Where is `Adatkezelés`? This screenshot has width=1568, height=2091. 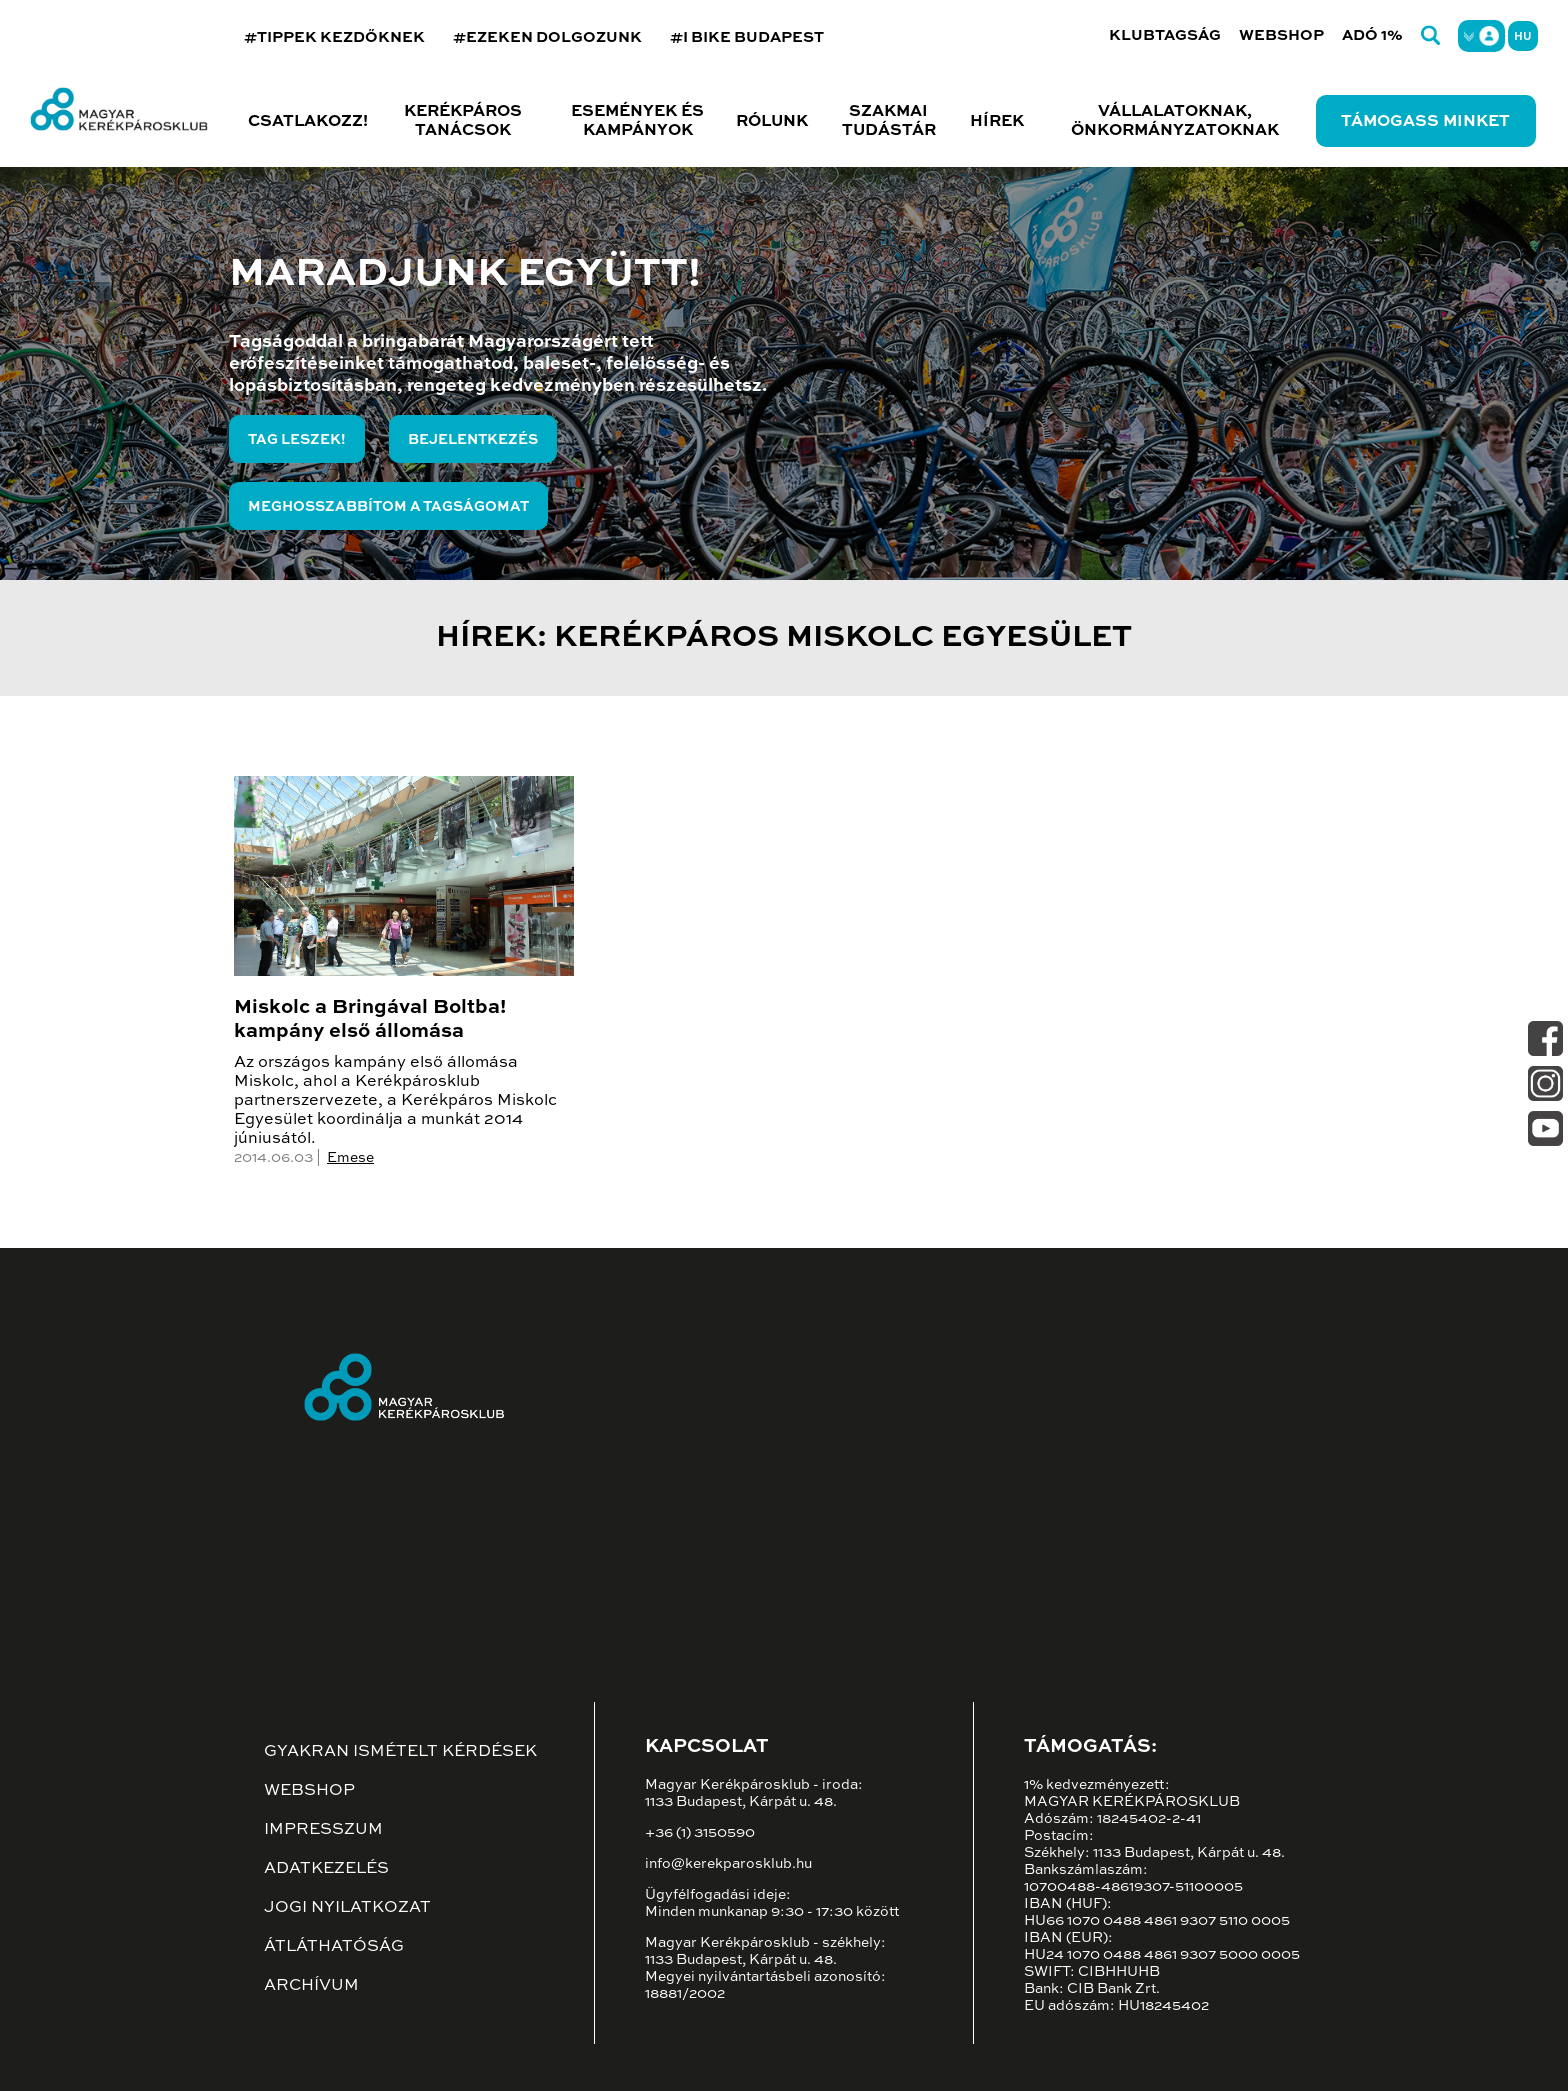
Adatkezelés is located at coordinates (326, 1869).